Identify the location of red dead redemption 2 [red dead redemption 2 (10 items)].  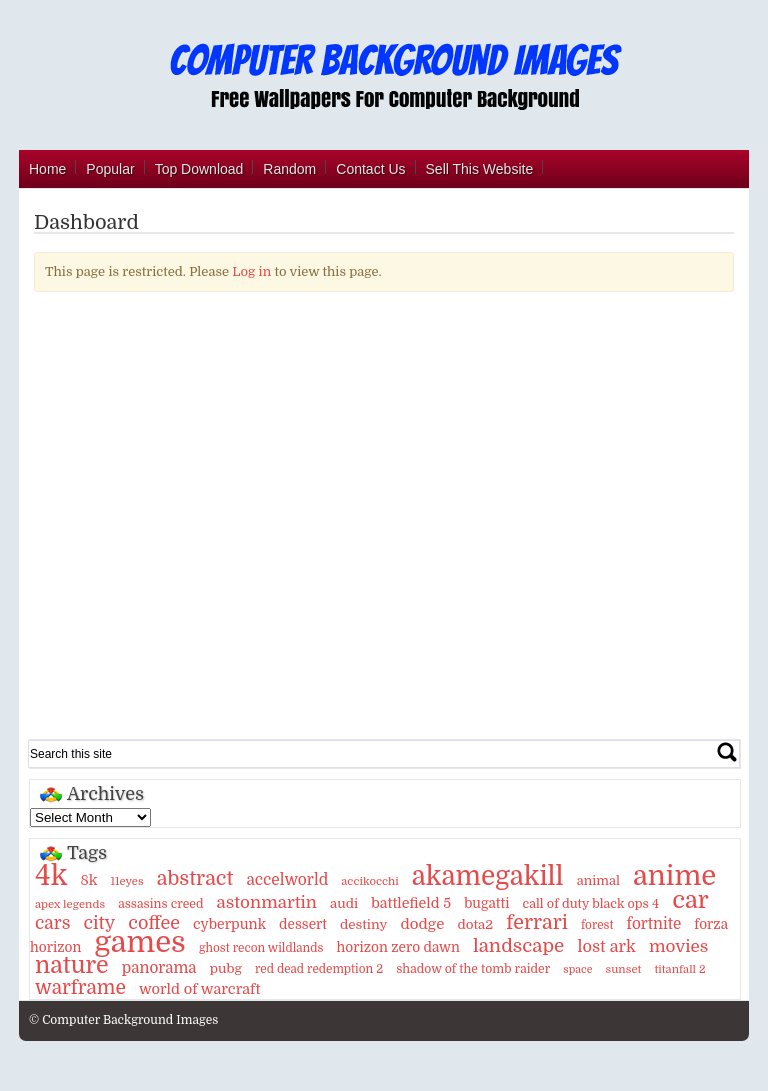
(319, 969).